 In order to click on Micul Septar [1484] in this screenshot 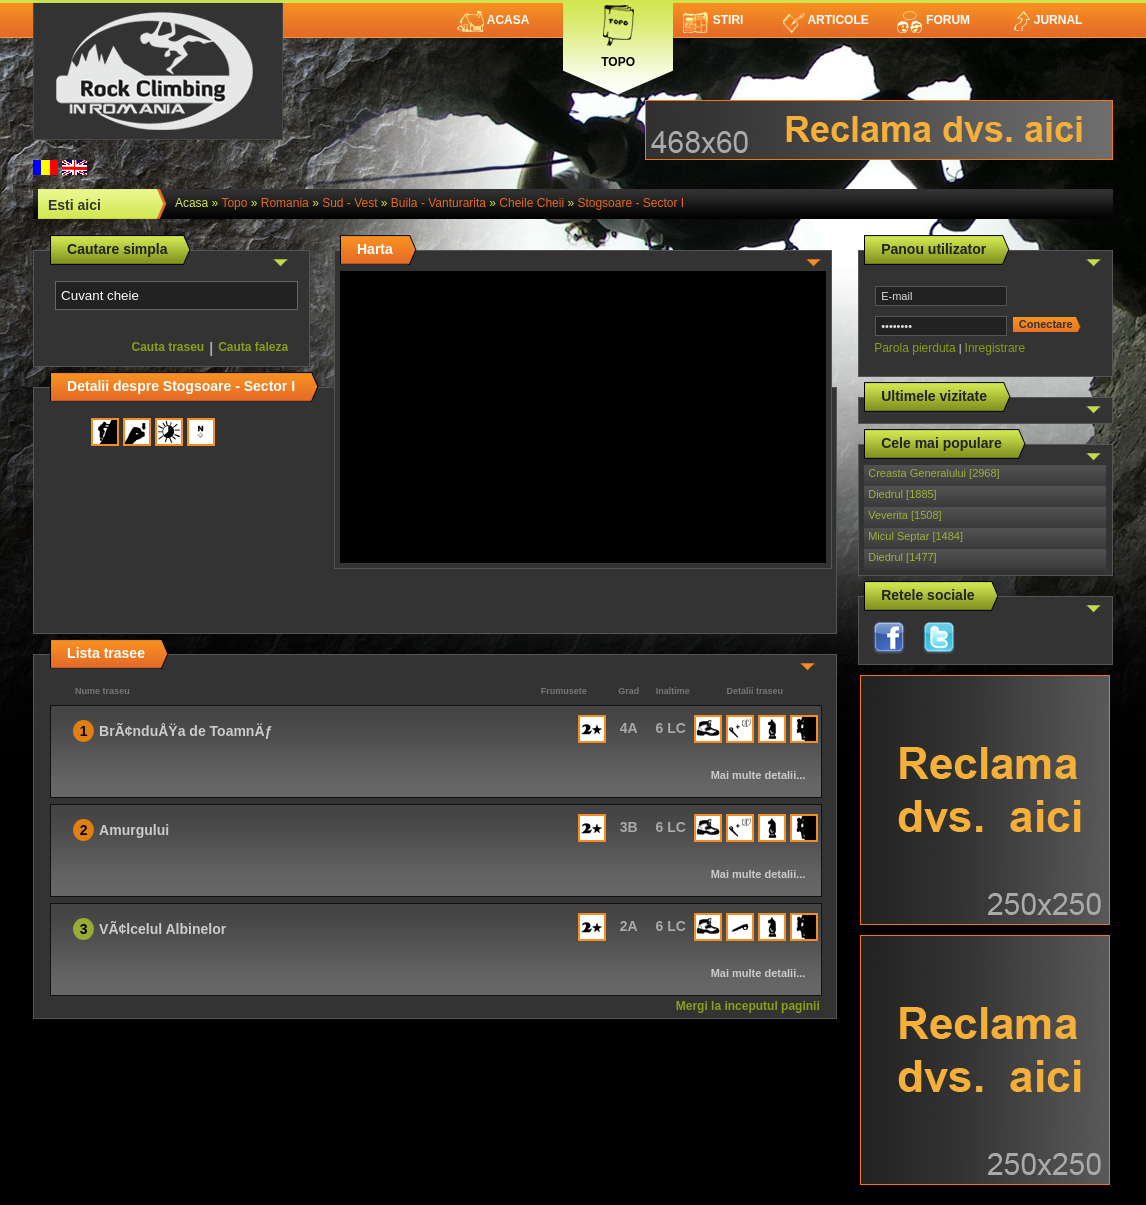, I will do `click(915, 536)`.